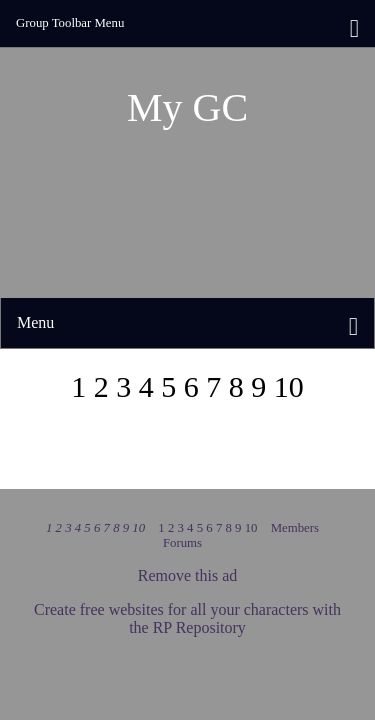 The height and width of the screenshot is (720, 375). I want to click on Create free websites for all your characters with the RP Repository, so click(187, 618).